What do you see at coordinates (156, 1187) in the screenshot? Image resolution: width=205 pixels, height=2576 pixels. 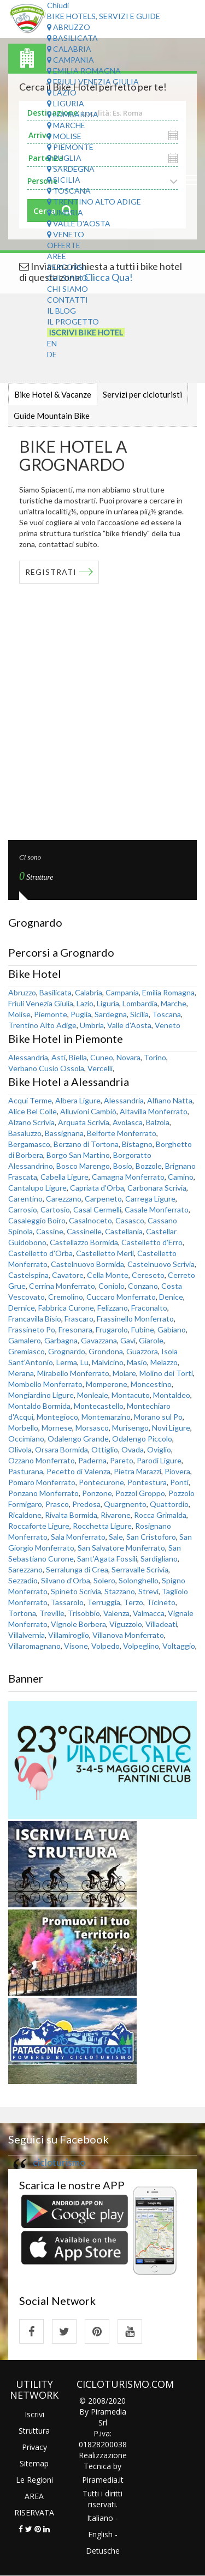 I see `Carbonara Scrivia` at bounding box center [156, 1187].